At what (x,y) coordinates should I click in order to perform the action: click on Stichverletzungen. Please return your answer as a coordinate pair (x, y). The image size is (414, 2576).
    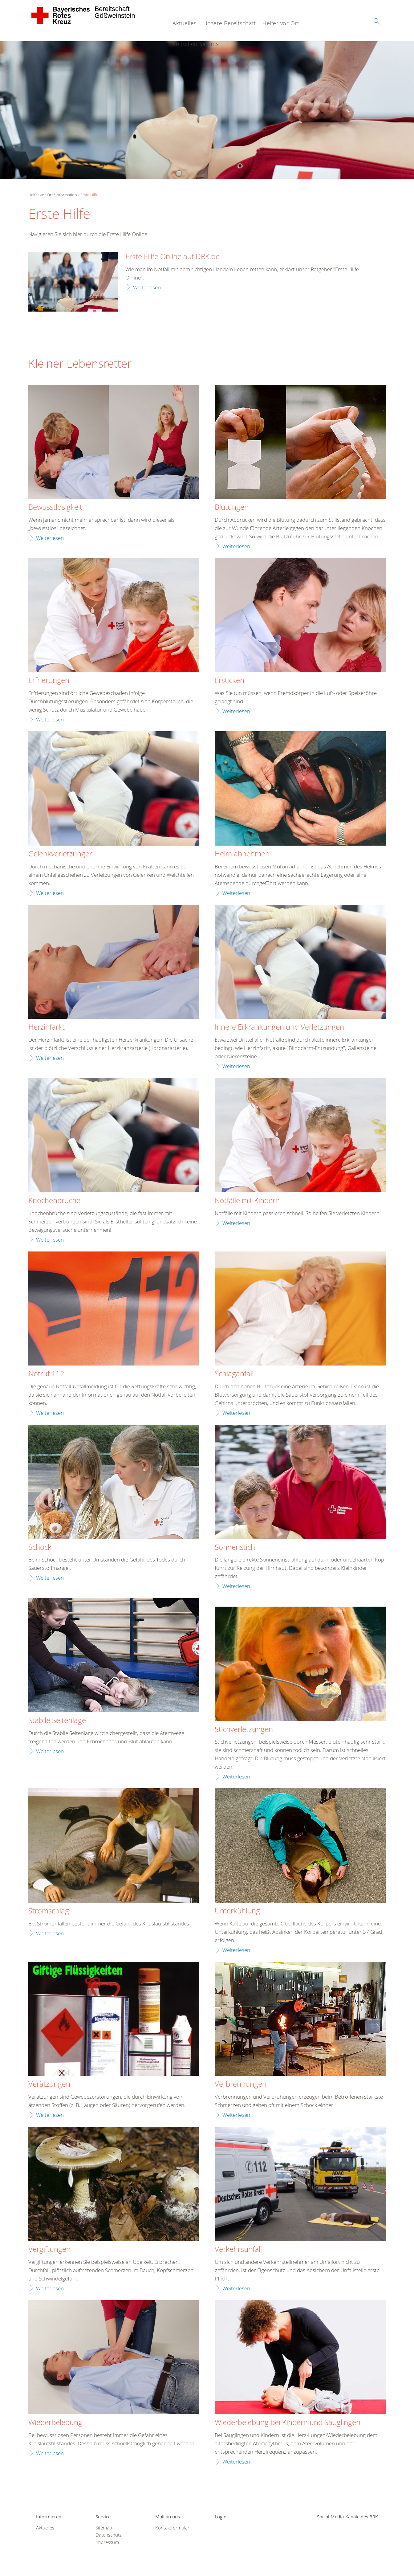
    Looking at the image, I should click on (244, 1729).